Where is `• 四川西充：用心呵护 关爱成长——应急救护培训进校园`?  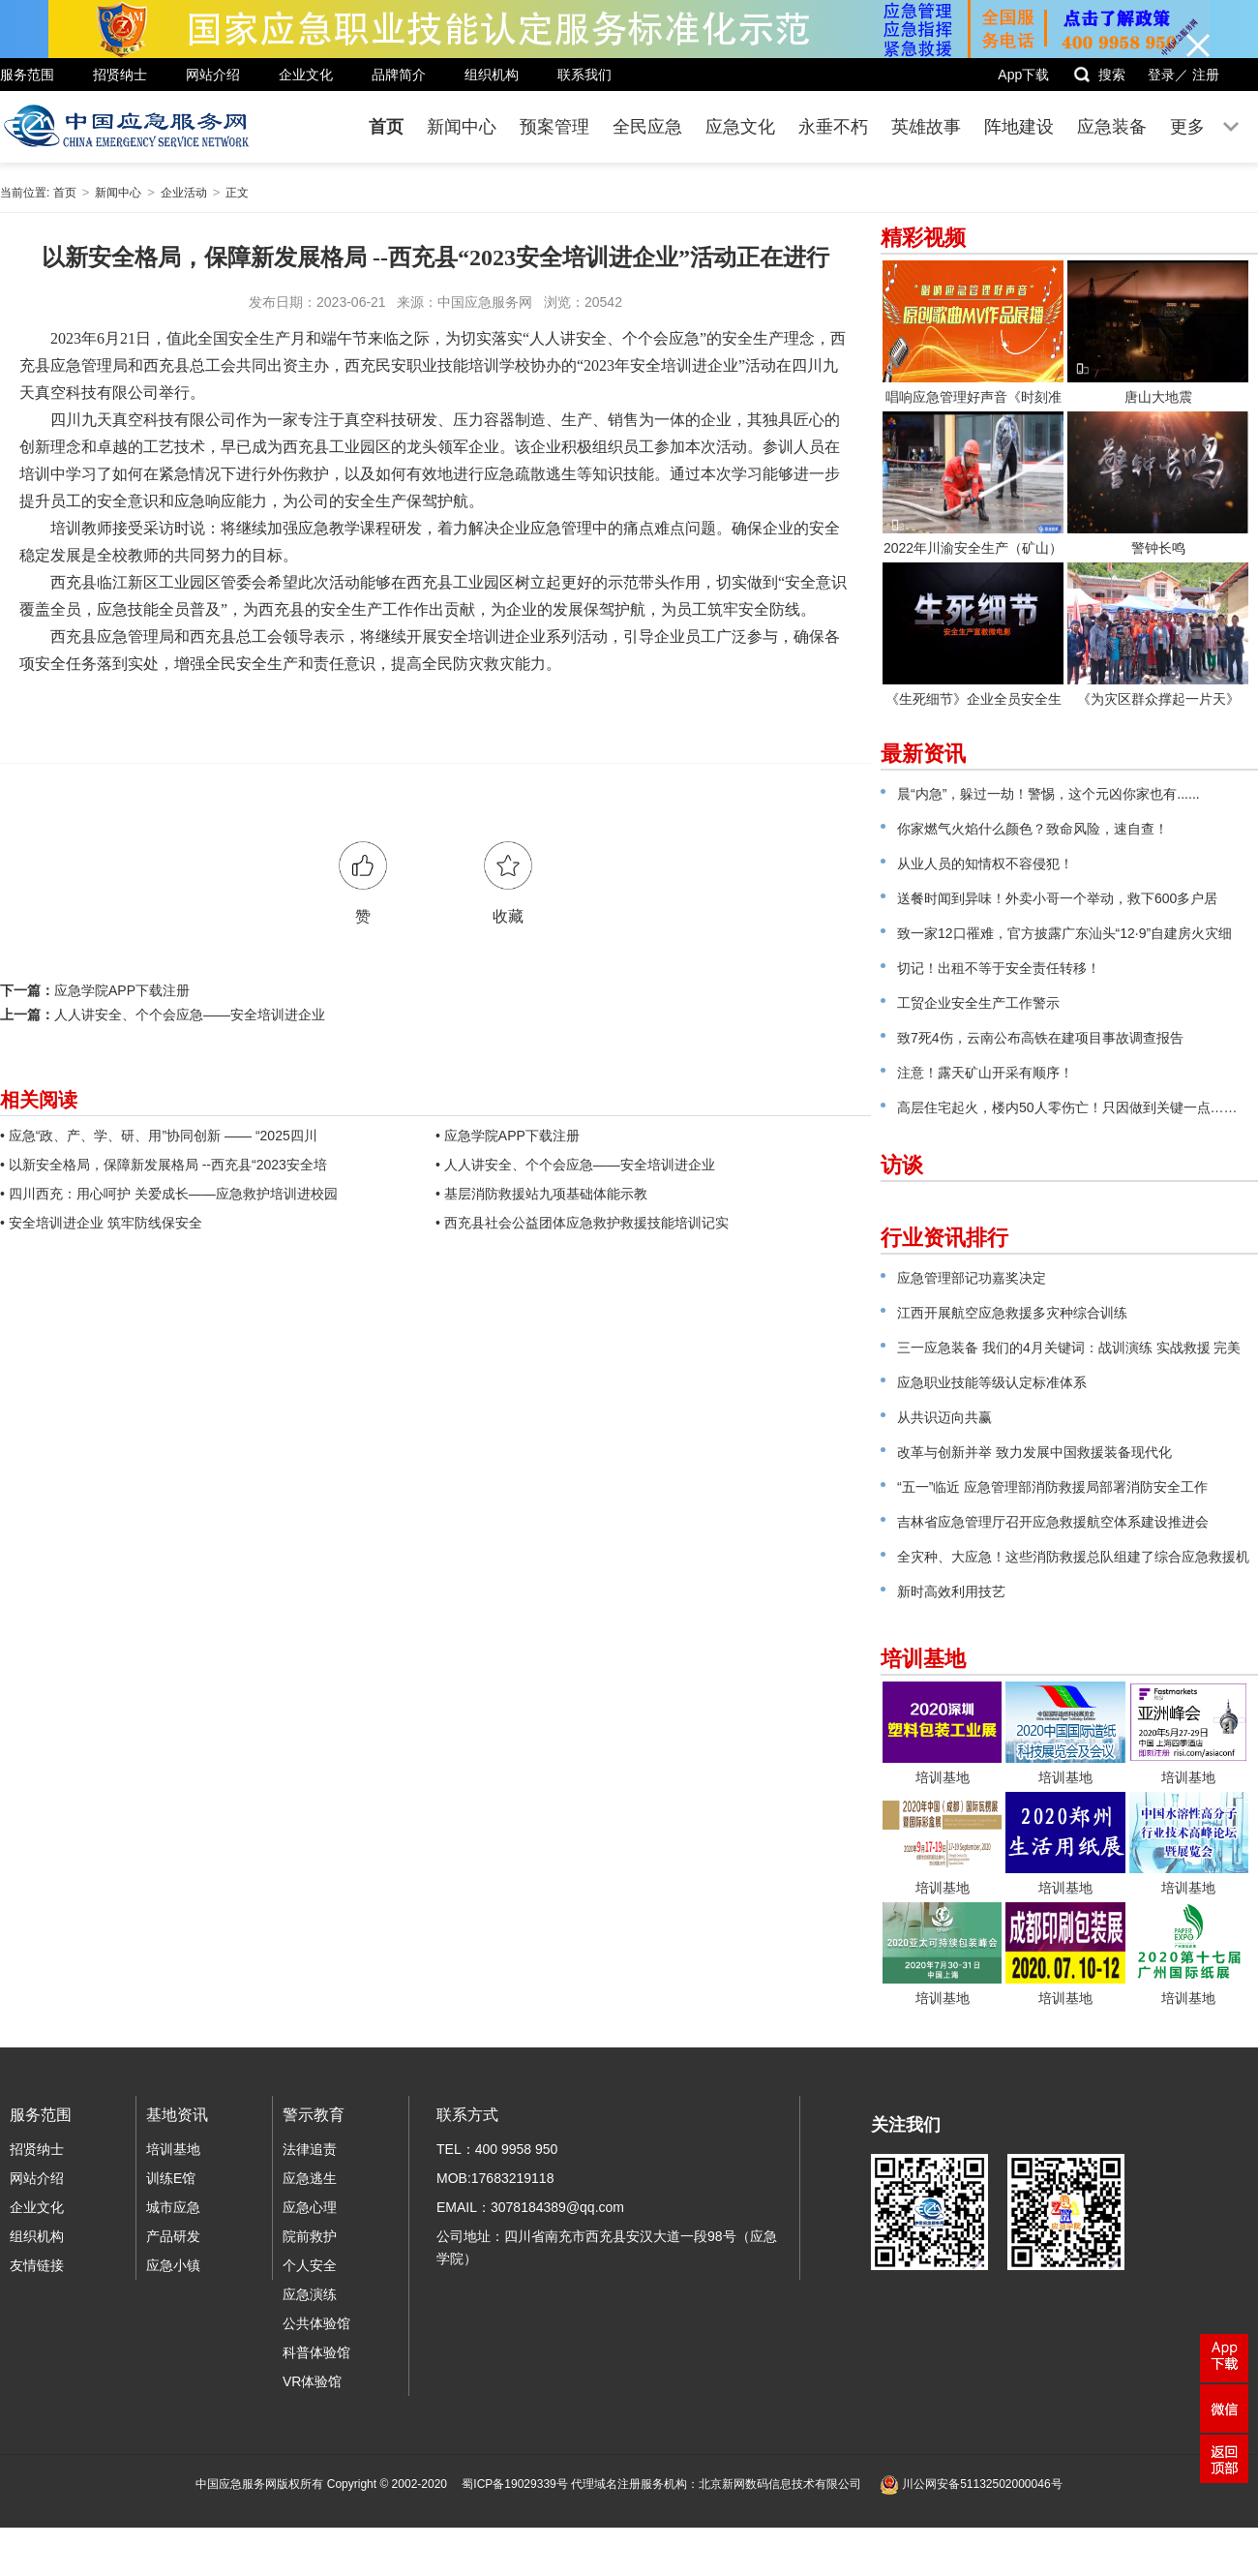 • 四川西充：用心呵护 关爱成长——应急救护培训进校园 is located at coordinates (169, 1193).